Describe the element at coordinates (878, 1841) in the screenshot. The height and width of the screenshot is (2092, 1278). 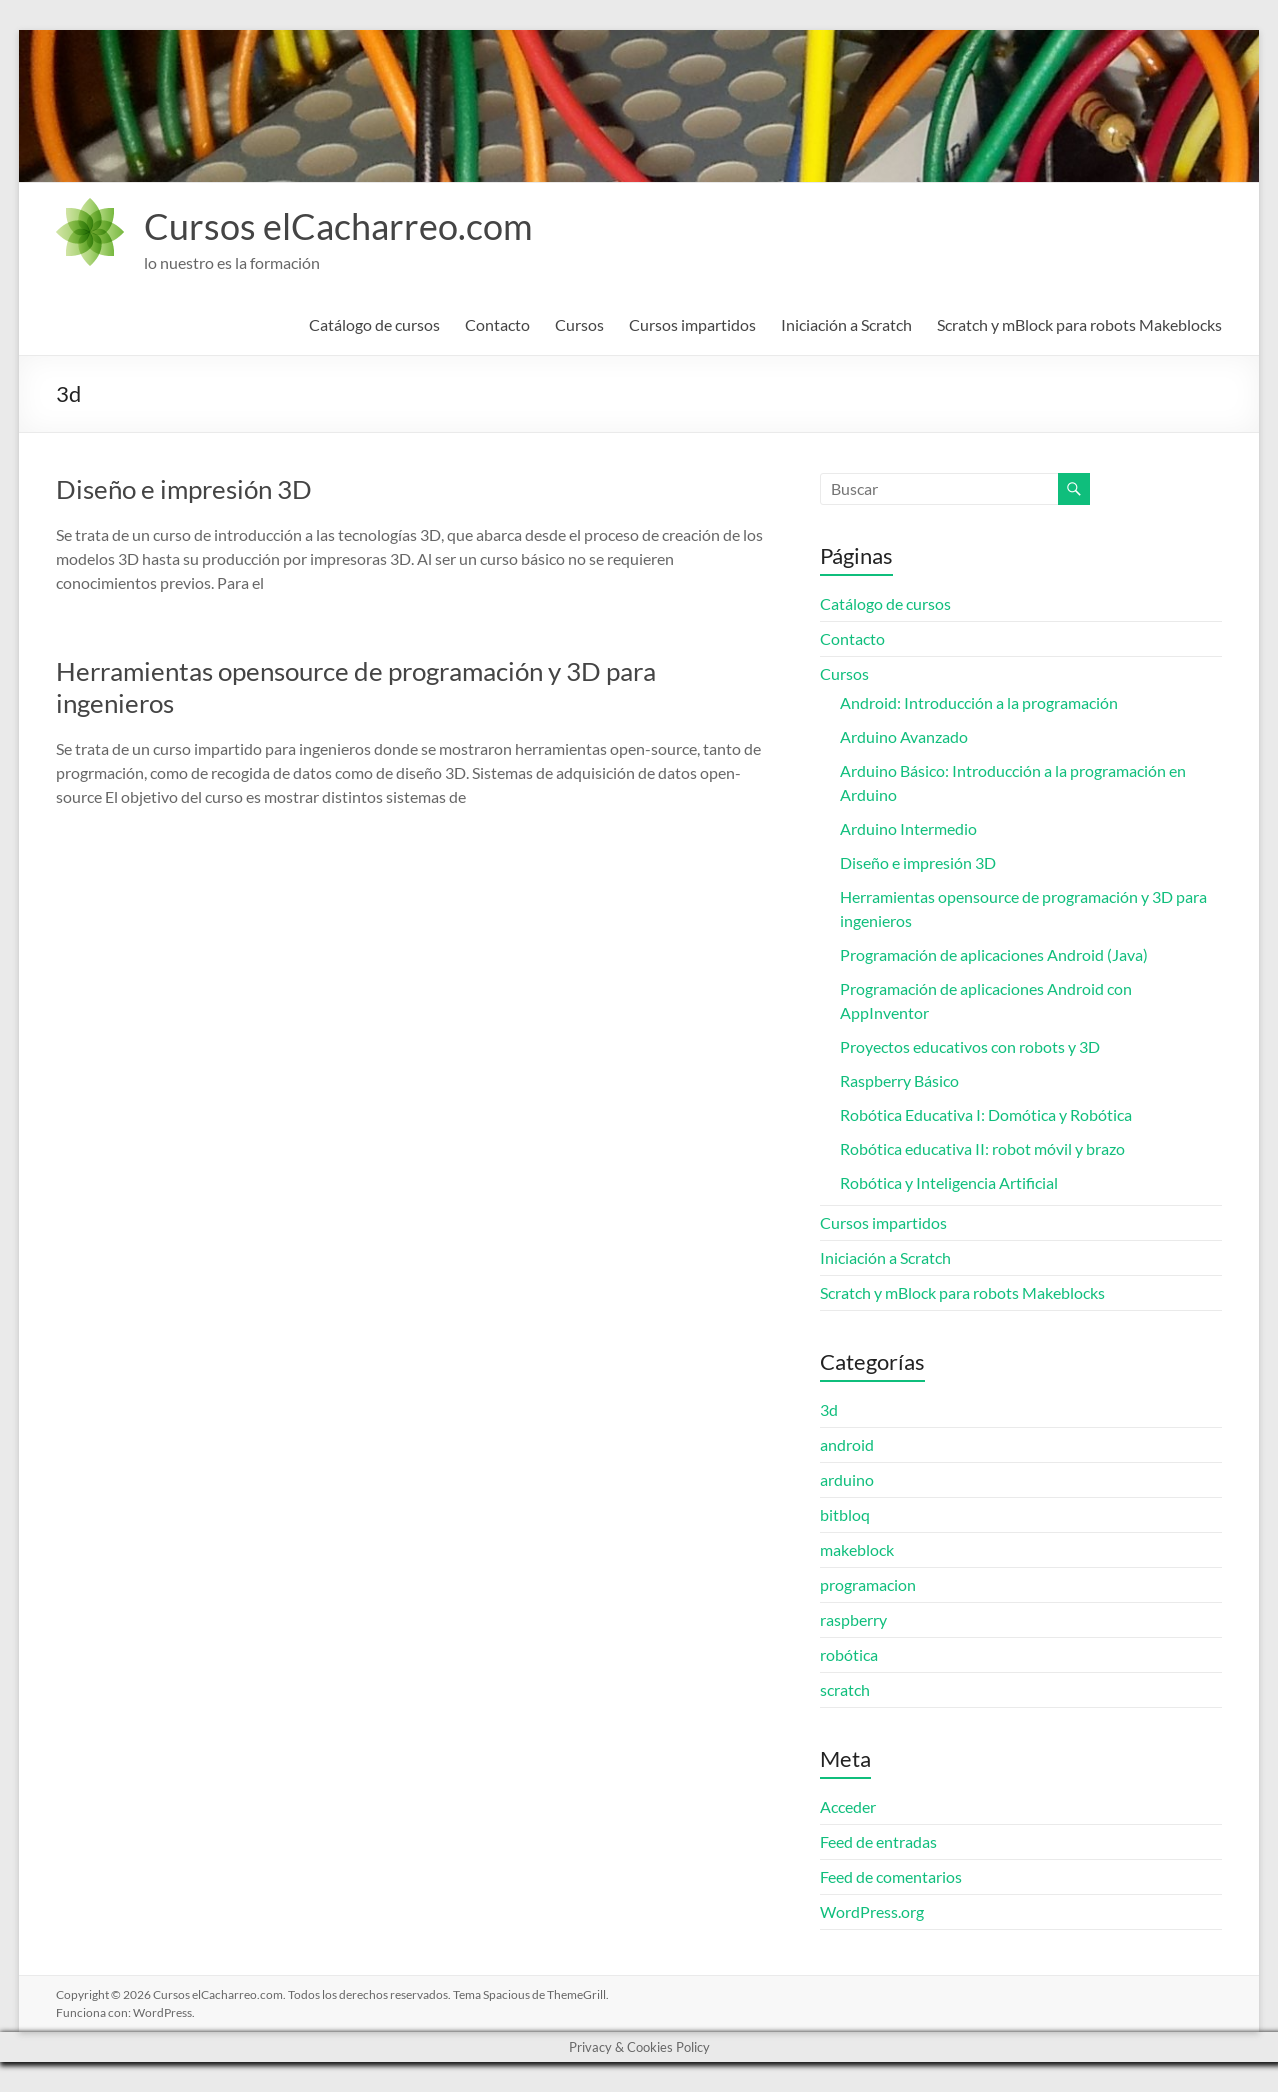
I see `Feed de entradas` at that location.